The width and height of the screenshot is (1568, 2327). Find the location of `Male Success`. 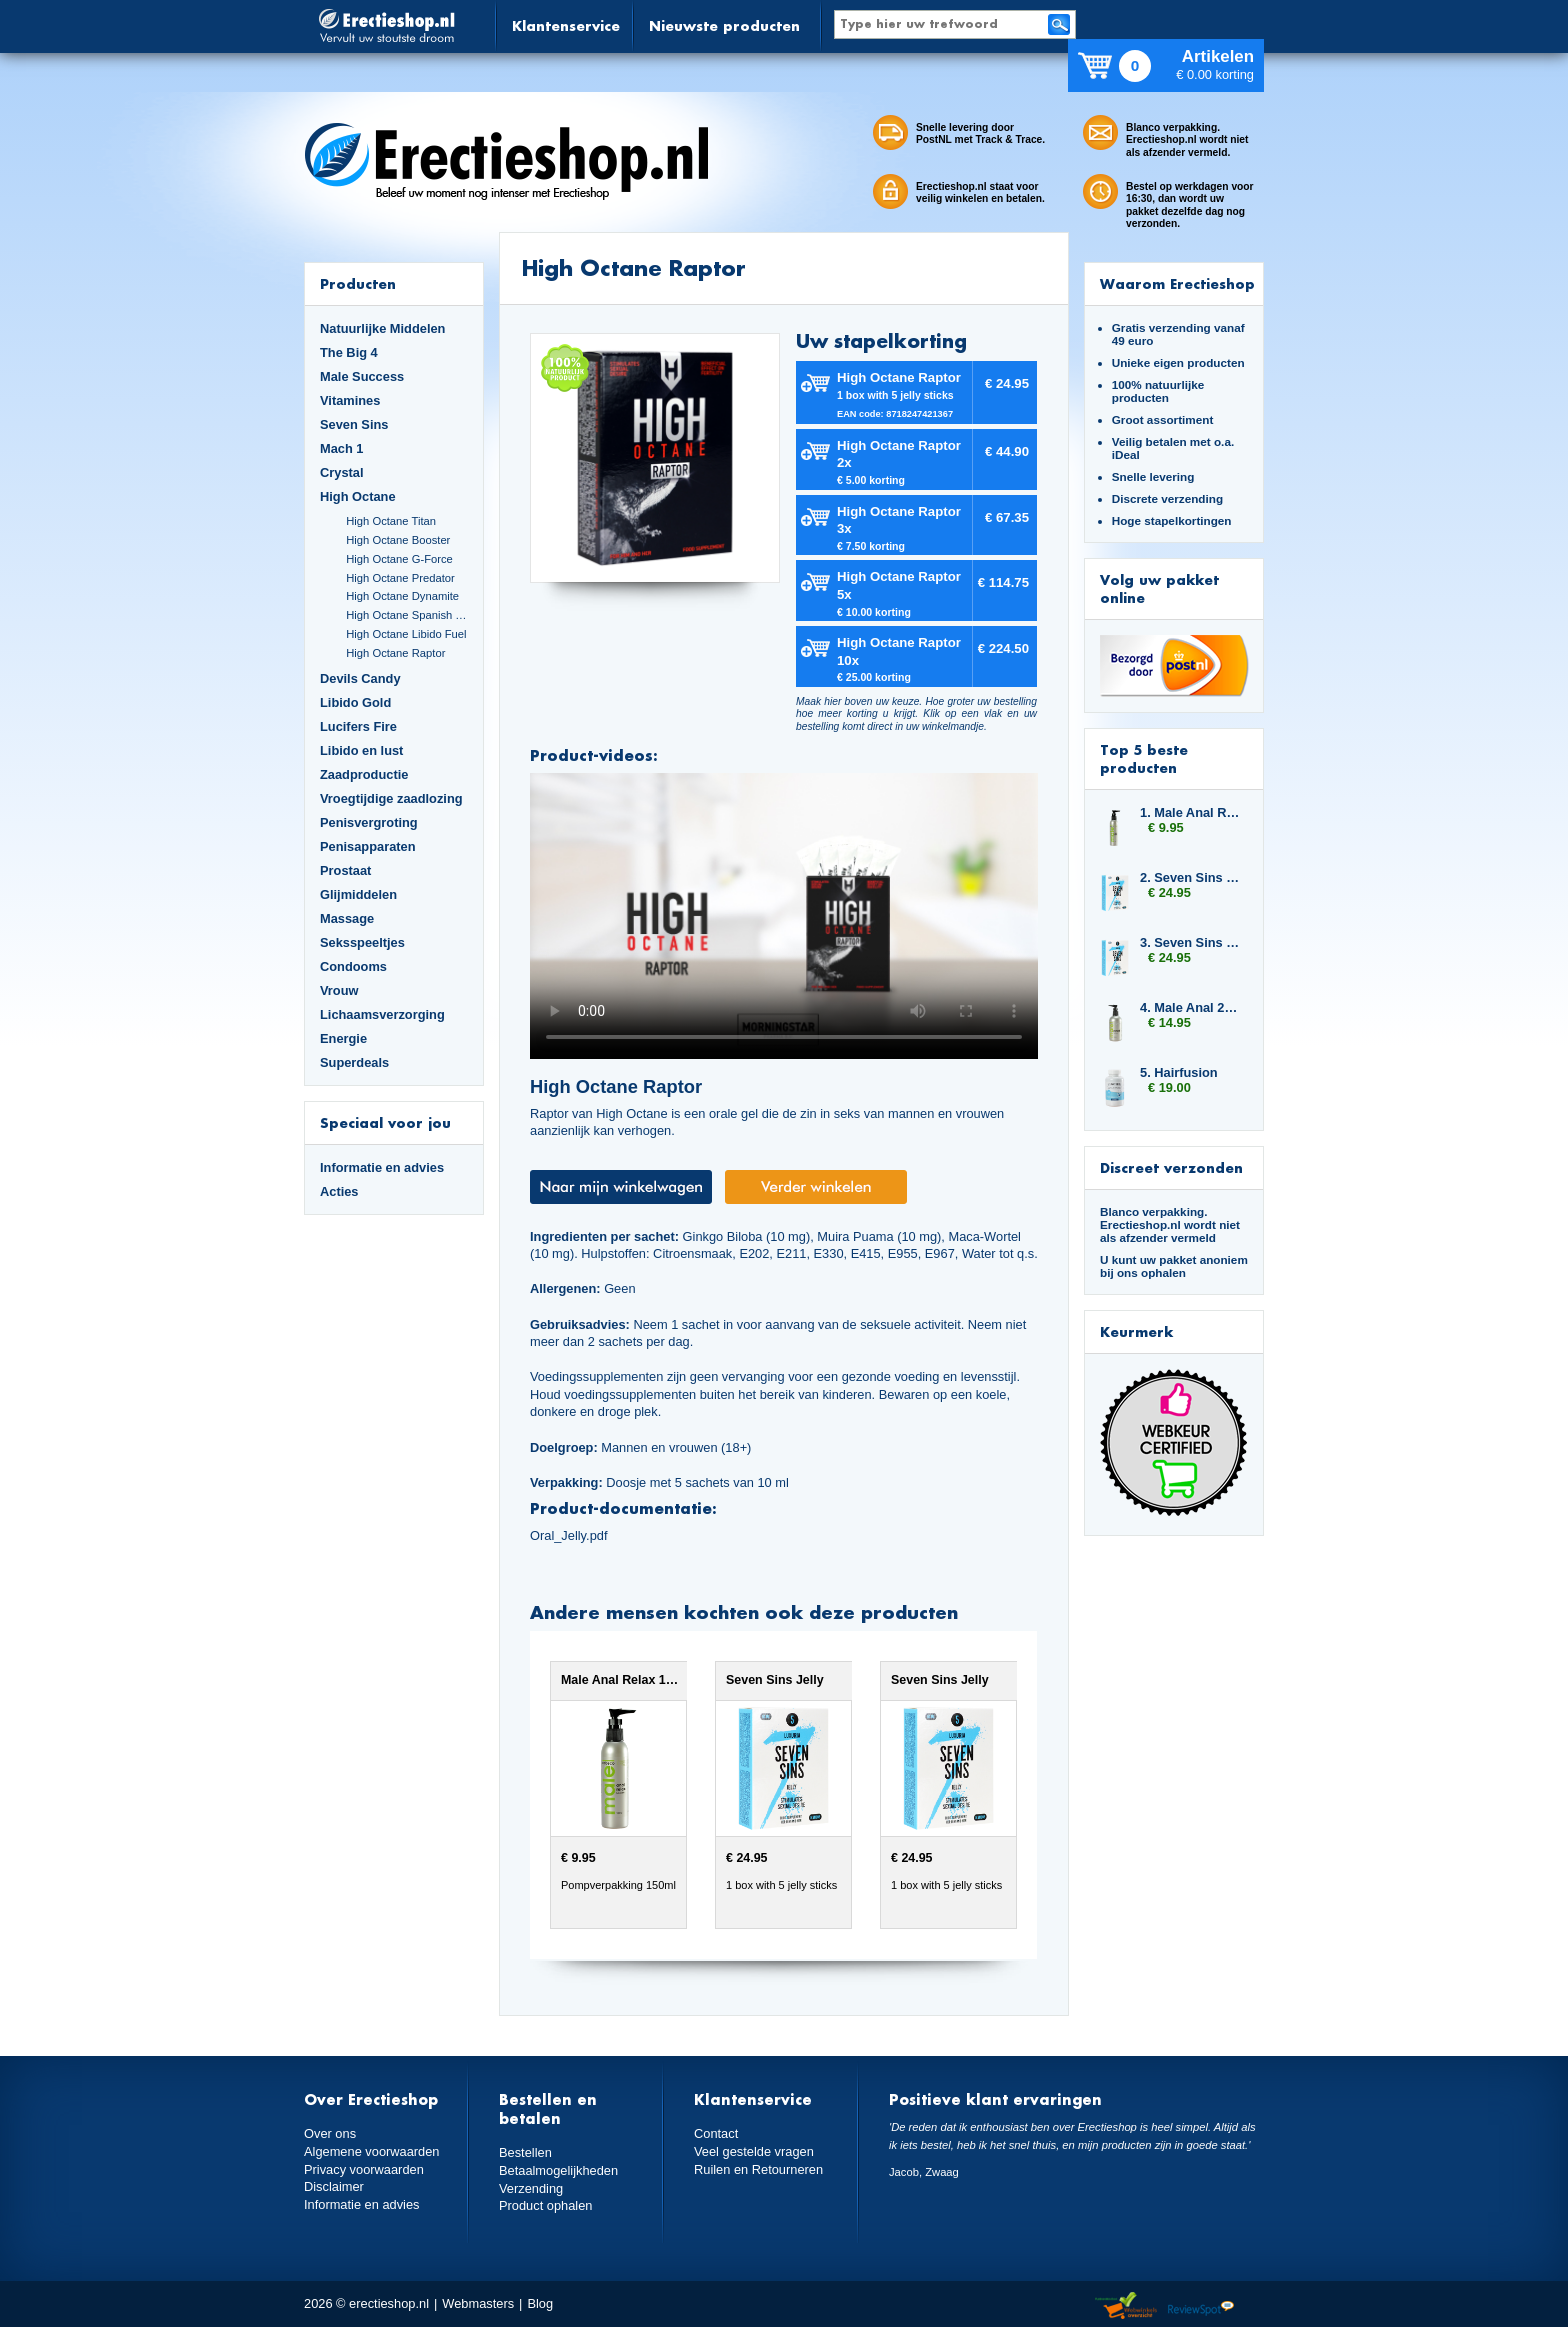

Male Success is located at coordinates (362, 376).